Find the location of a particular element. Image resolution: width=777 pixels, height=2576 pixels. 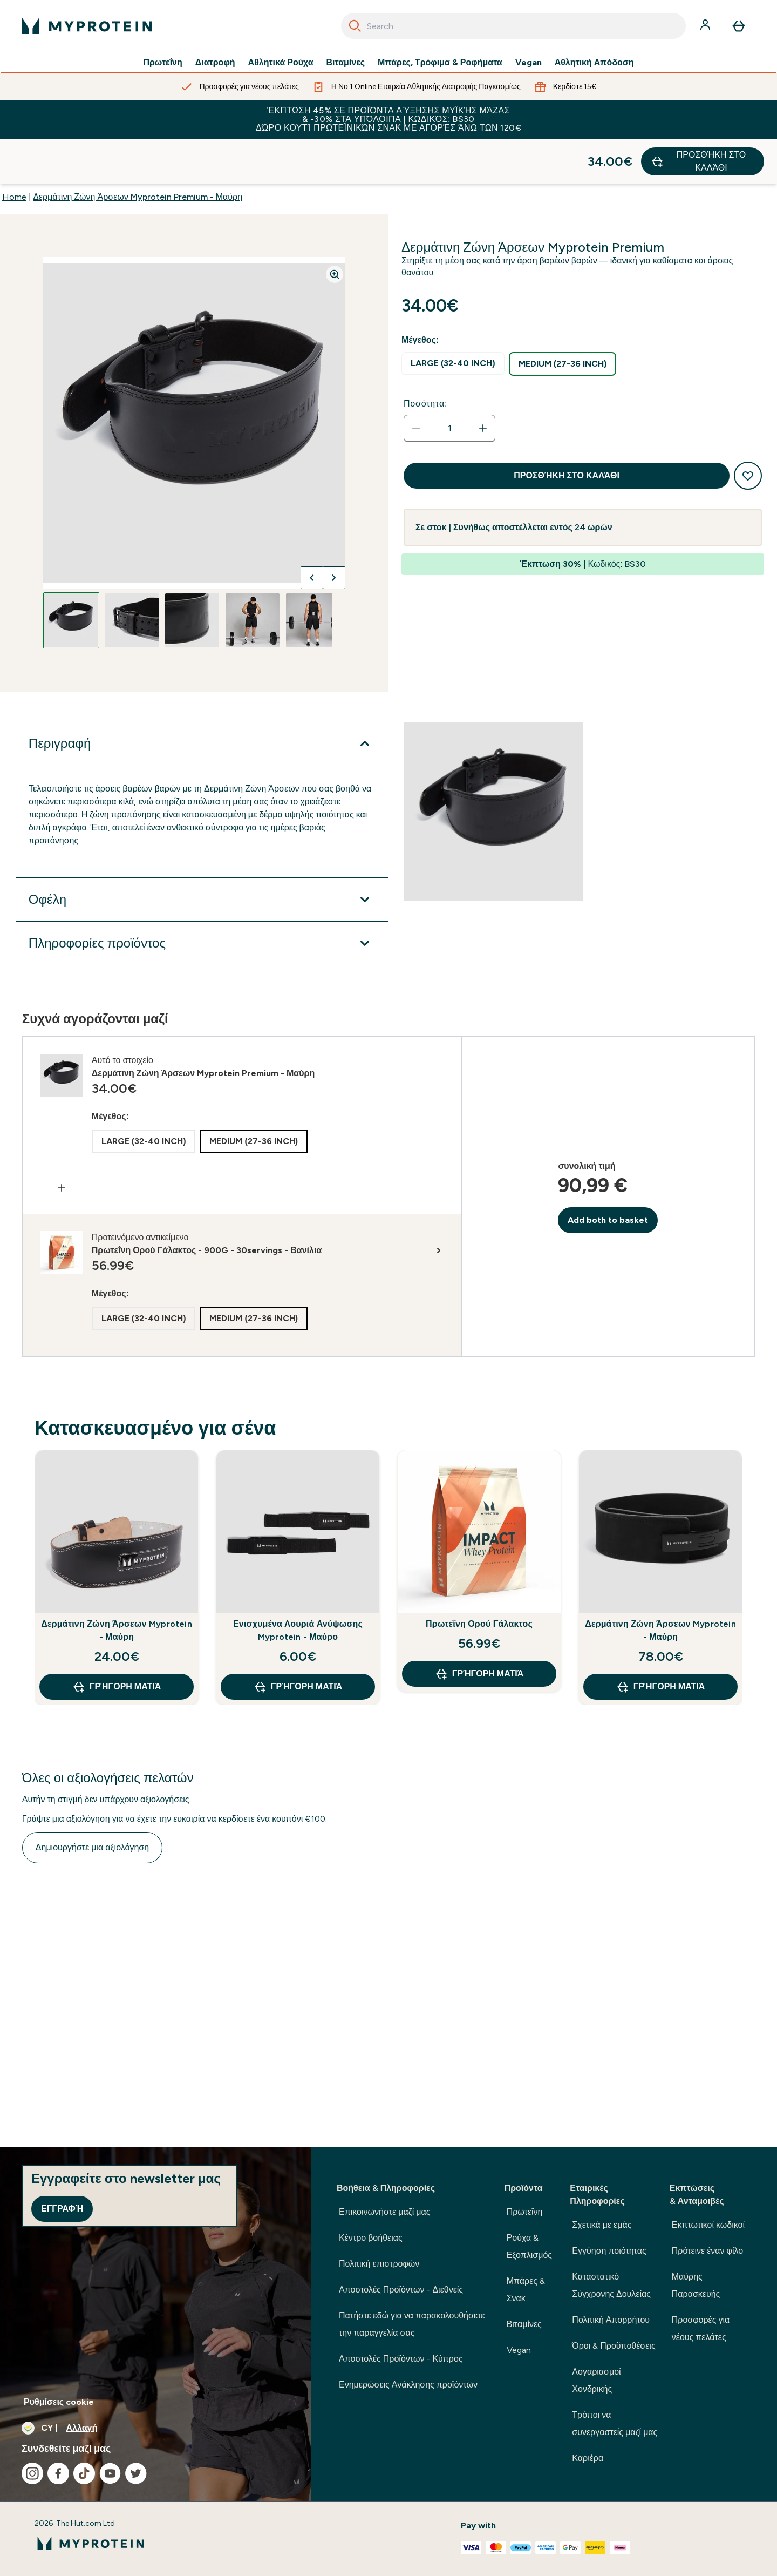

[Προσθήκη στη λίστα αγαπημένων προϊόντων] is located at coordinates (748, 430).